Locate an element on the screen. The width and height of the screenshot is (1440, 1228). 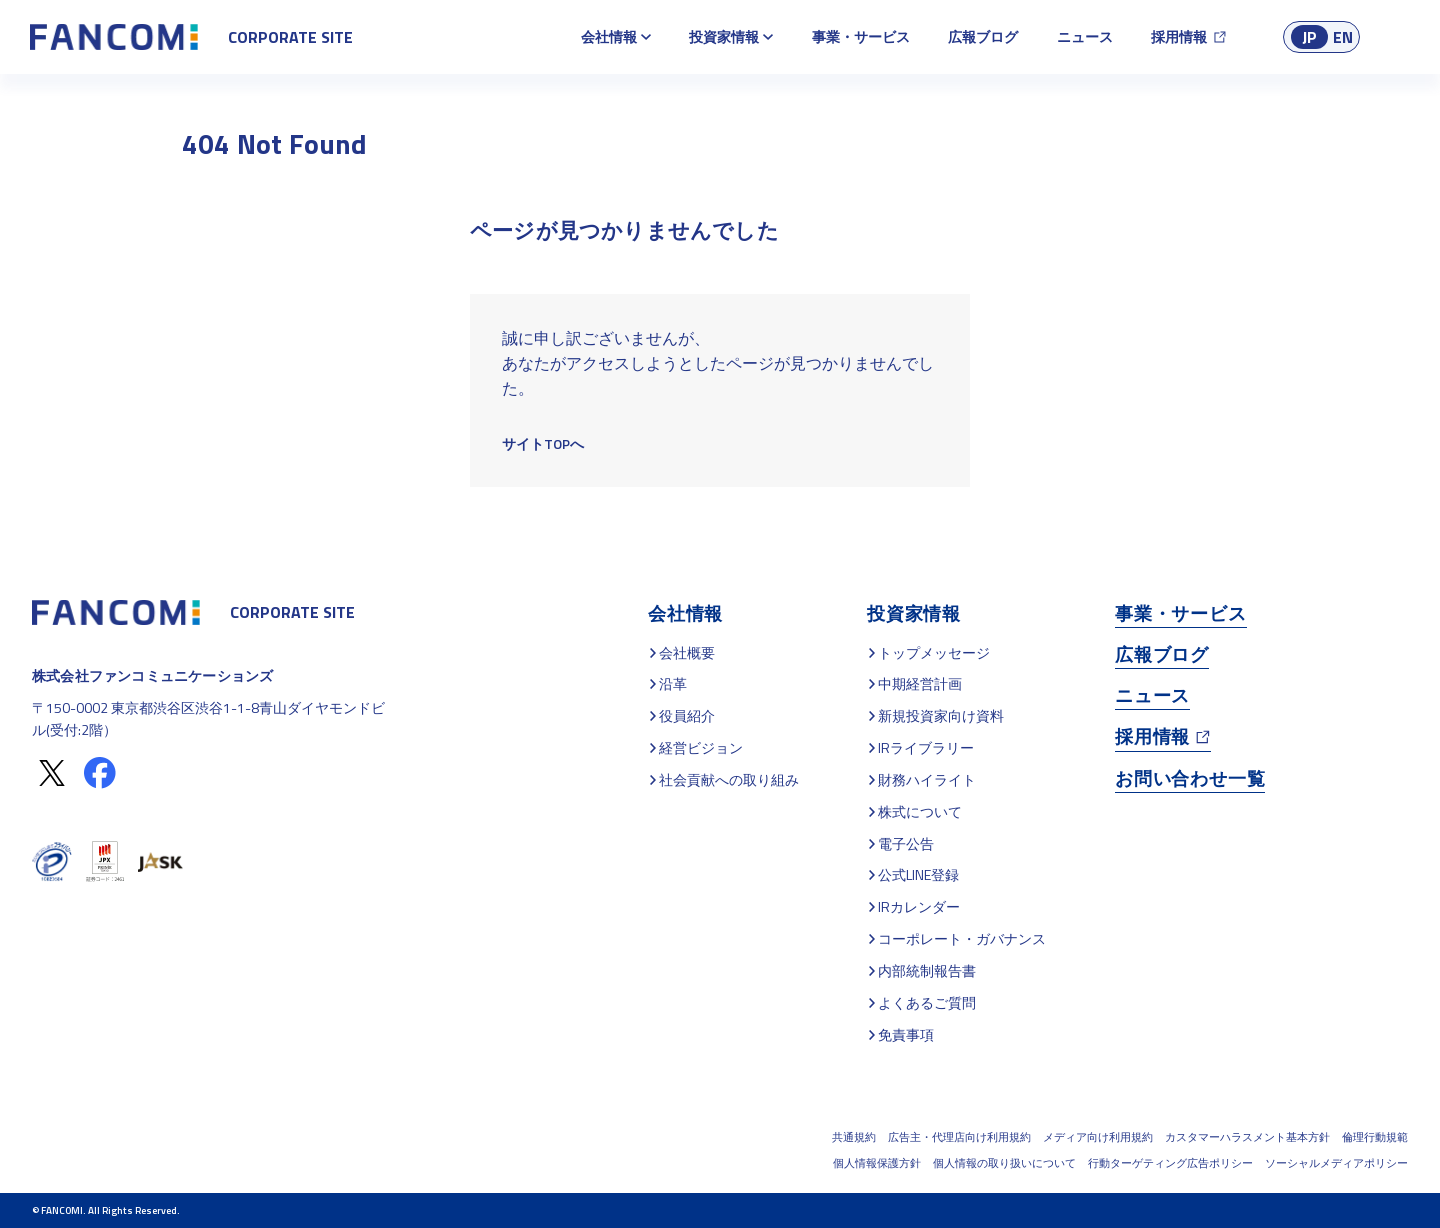
免責事項 is located at coordinates (906, 1034).